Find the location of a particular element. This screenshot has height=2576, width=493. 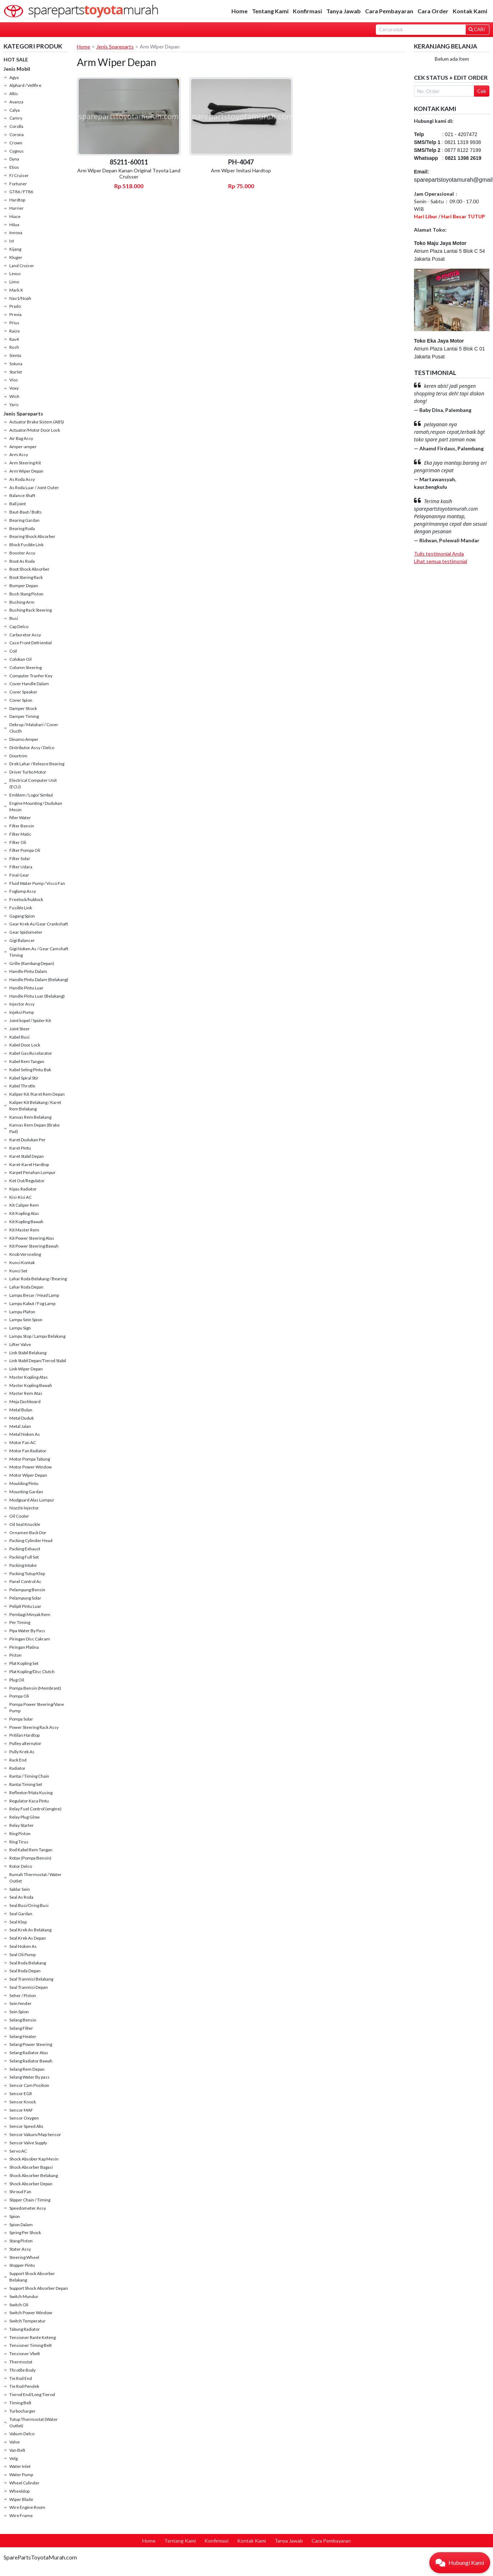

Fortuner is located at coordinates (18, 183).